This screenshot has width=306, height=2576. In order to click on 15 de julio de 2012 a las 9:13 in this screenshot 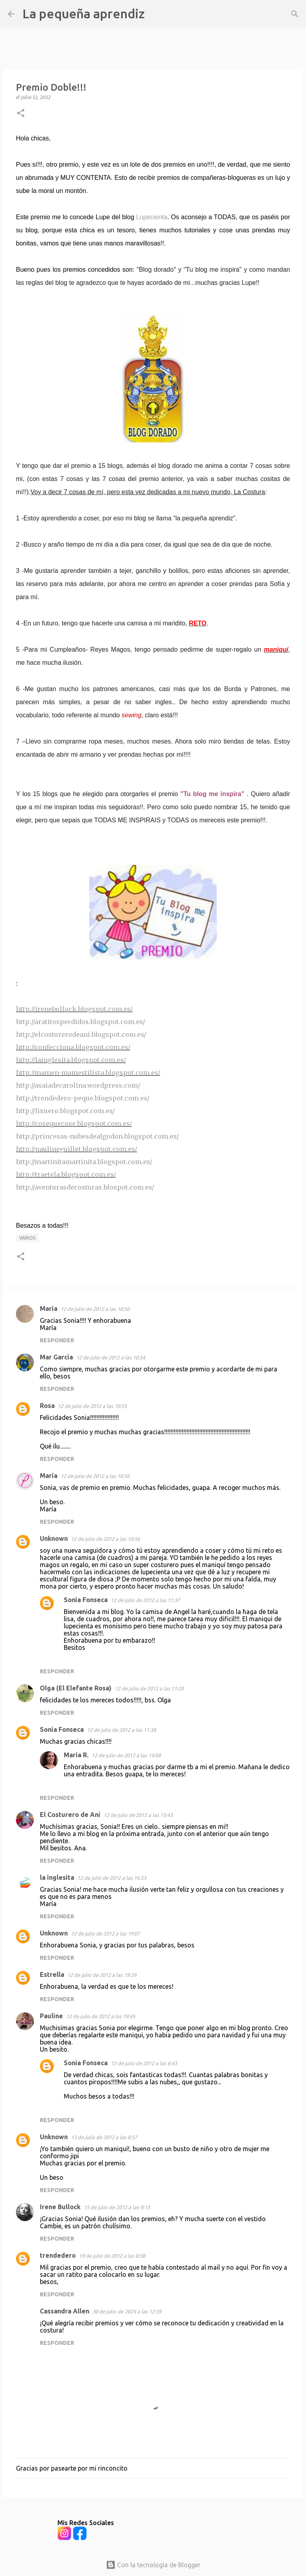, I will do `click(117, 2207)`.